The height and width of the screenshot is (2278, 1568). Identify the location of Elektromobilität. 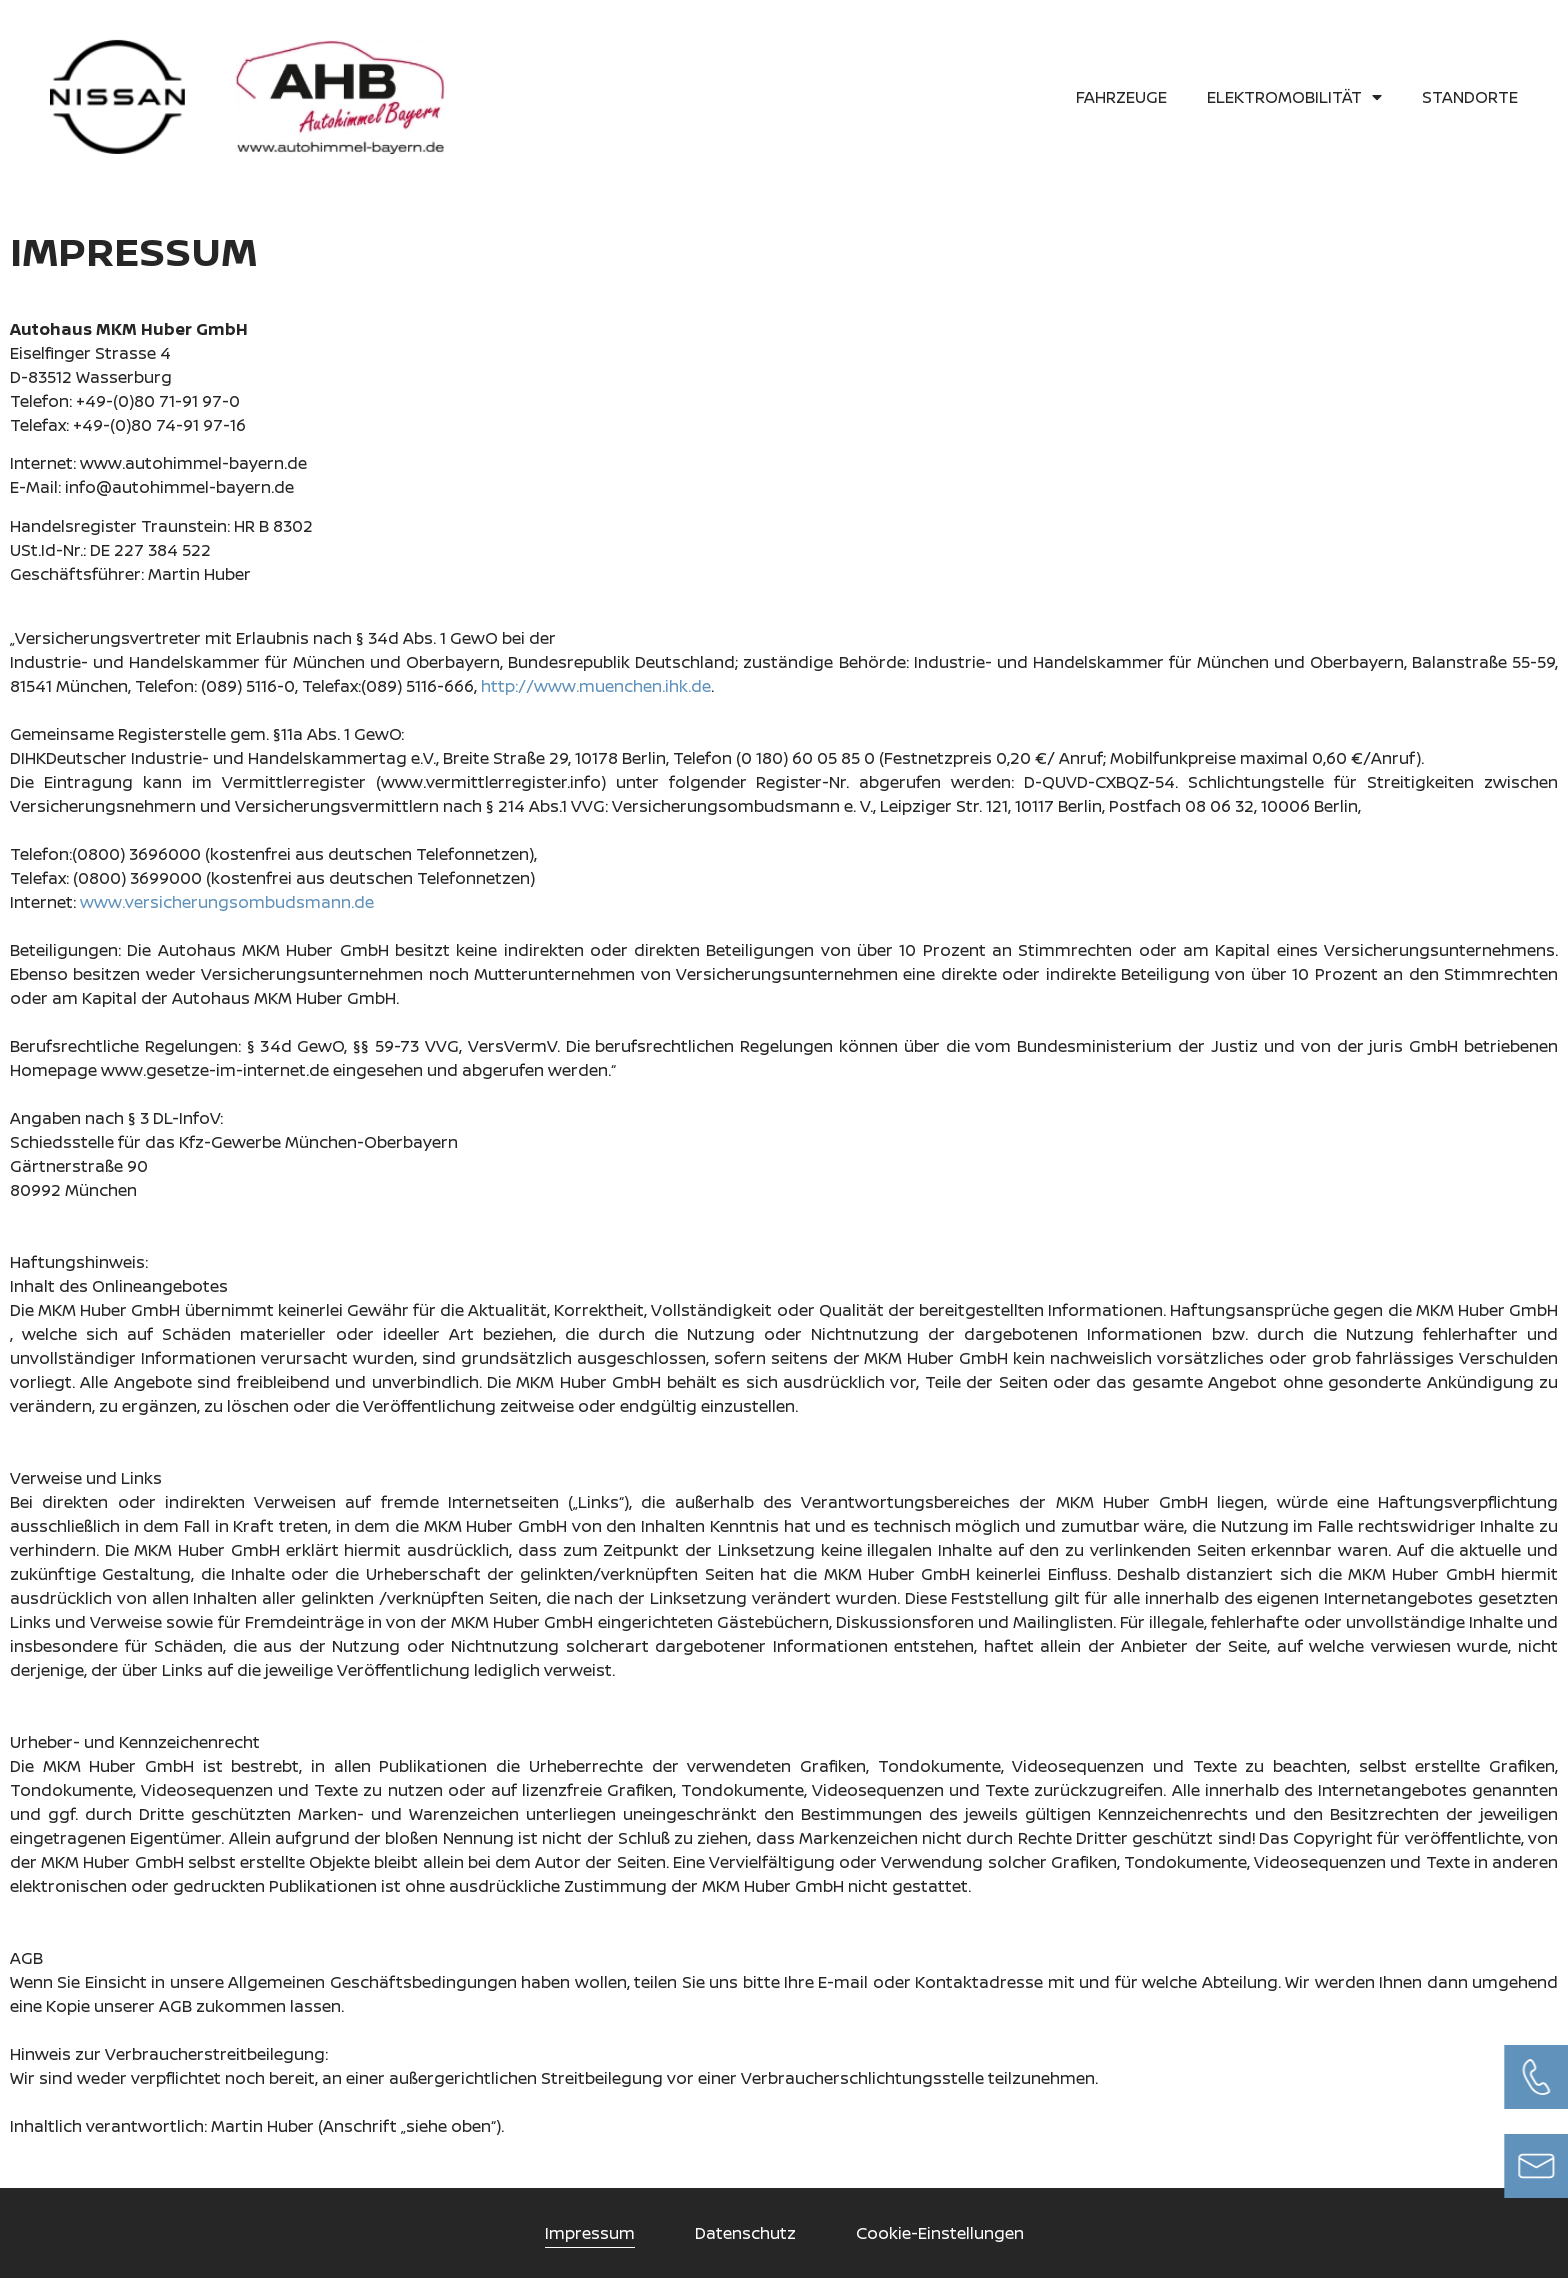
(1294, 97).